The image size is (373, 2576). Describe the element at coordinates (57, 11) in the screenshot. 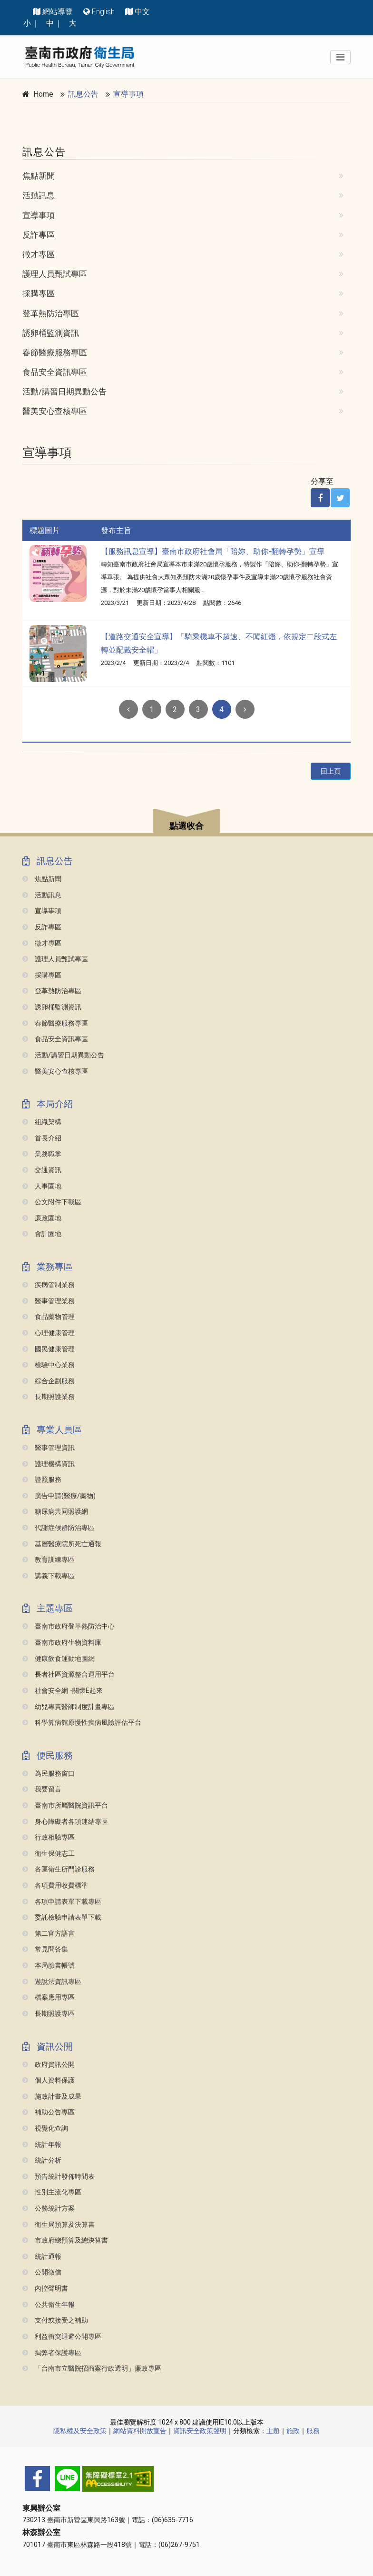

I see `網站導覽` at that location.